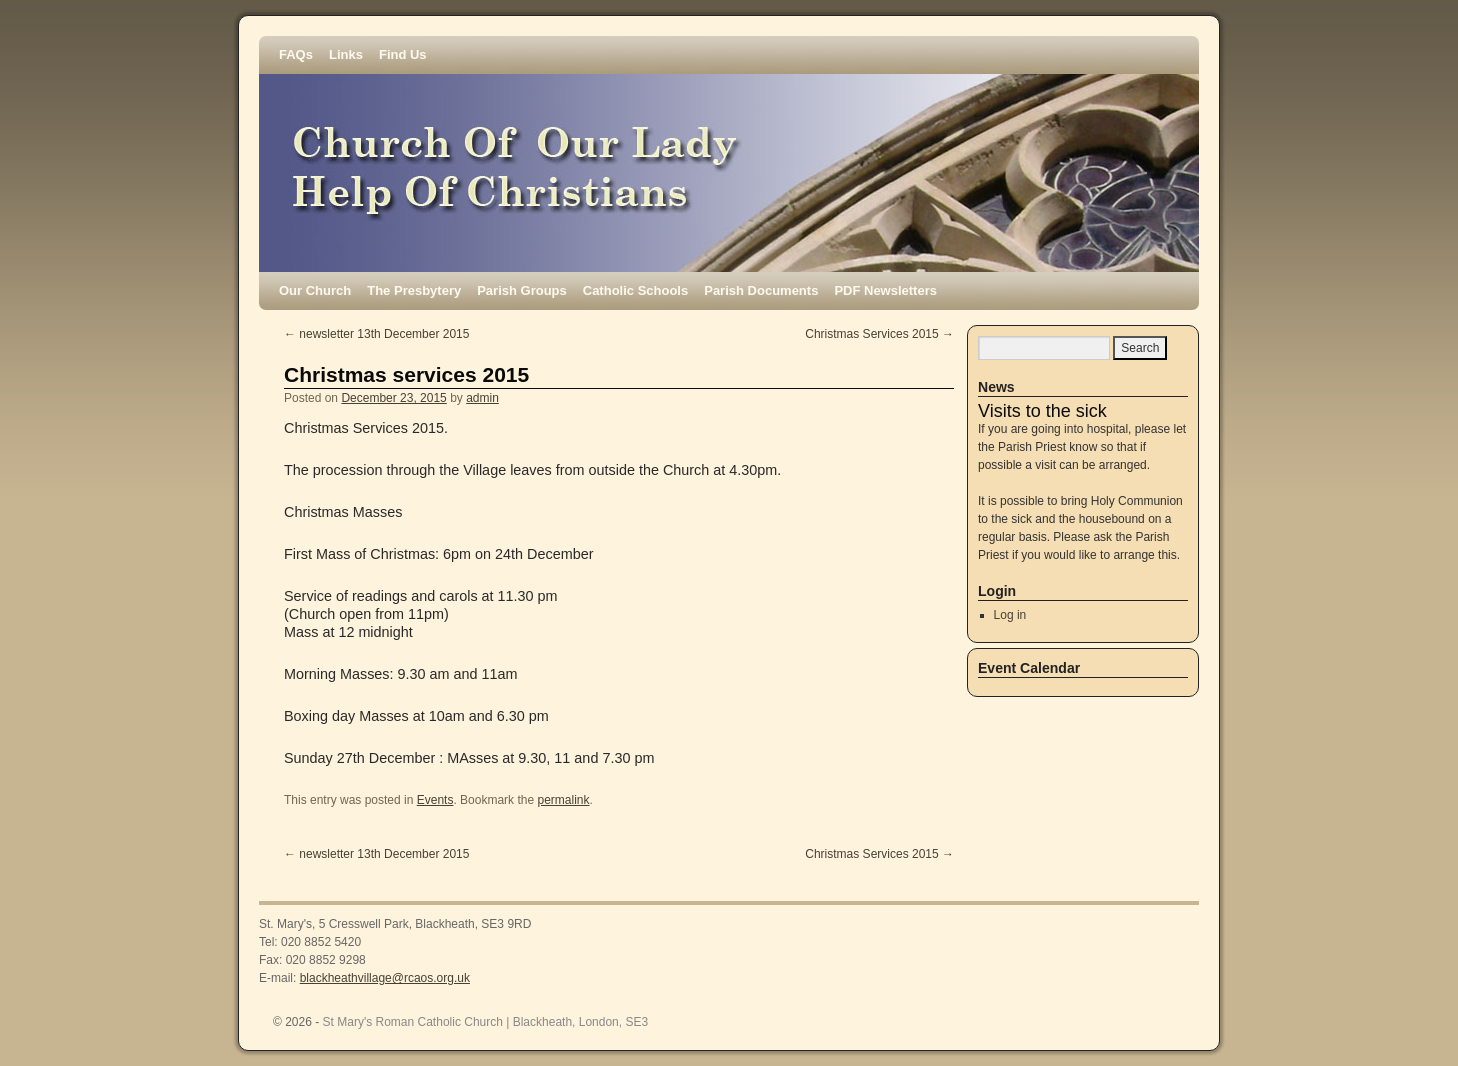  What do you see at coordinates (482, 398) in the screenshot?
I see `admin` at bounding box center [482, 398].